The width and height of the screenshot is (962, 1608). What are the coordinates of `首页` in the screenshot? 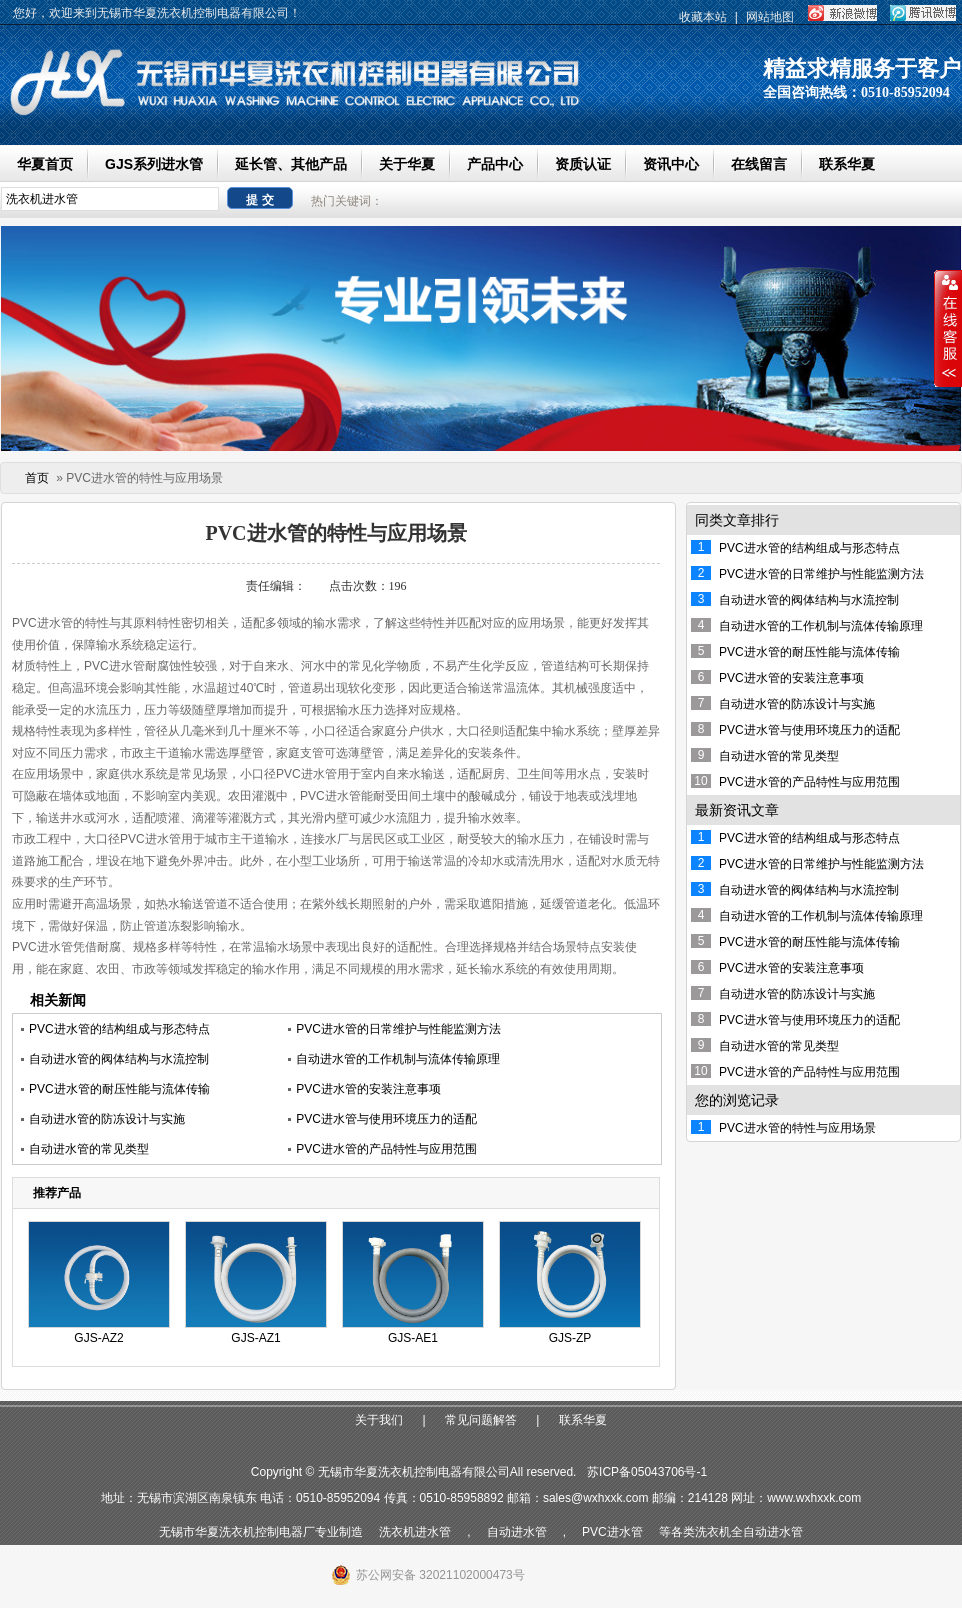 It's located at (37, 478).